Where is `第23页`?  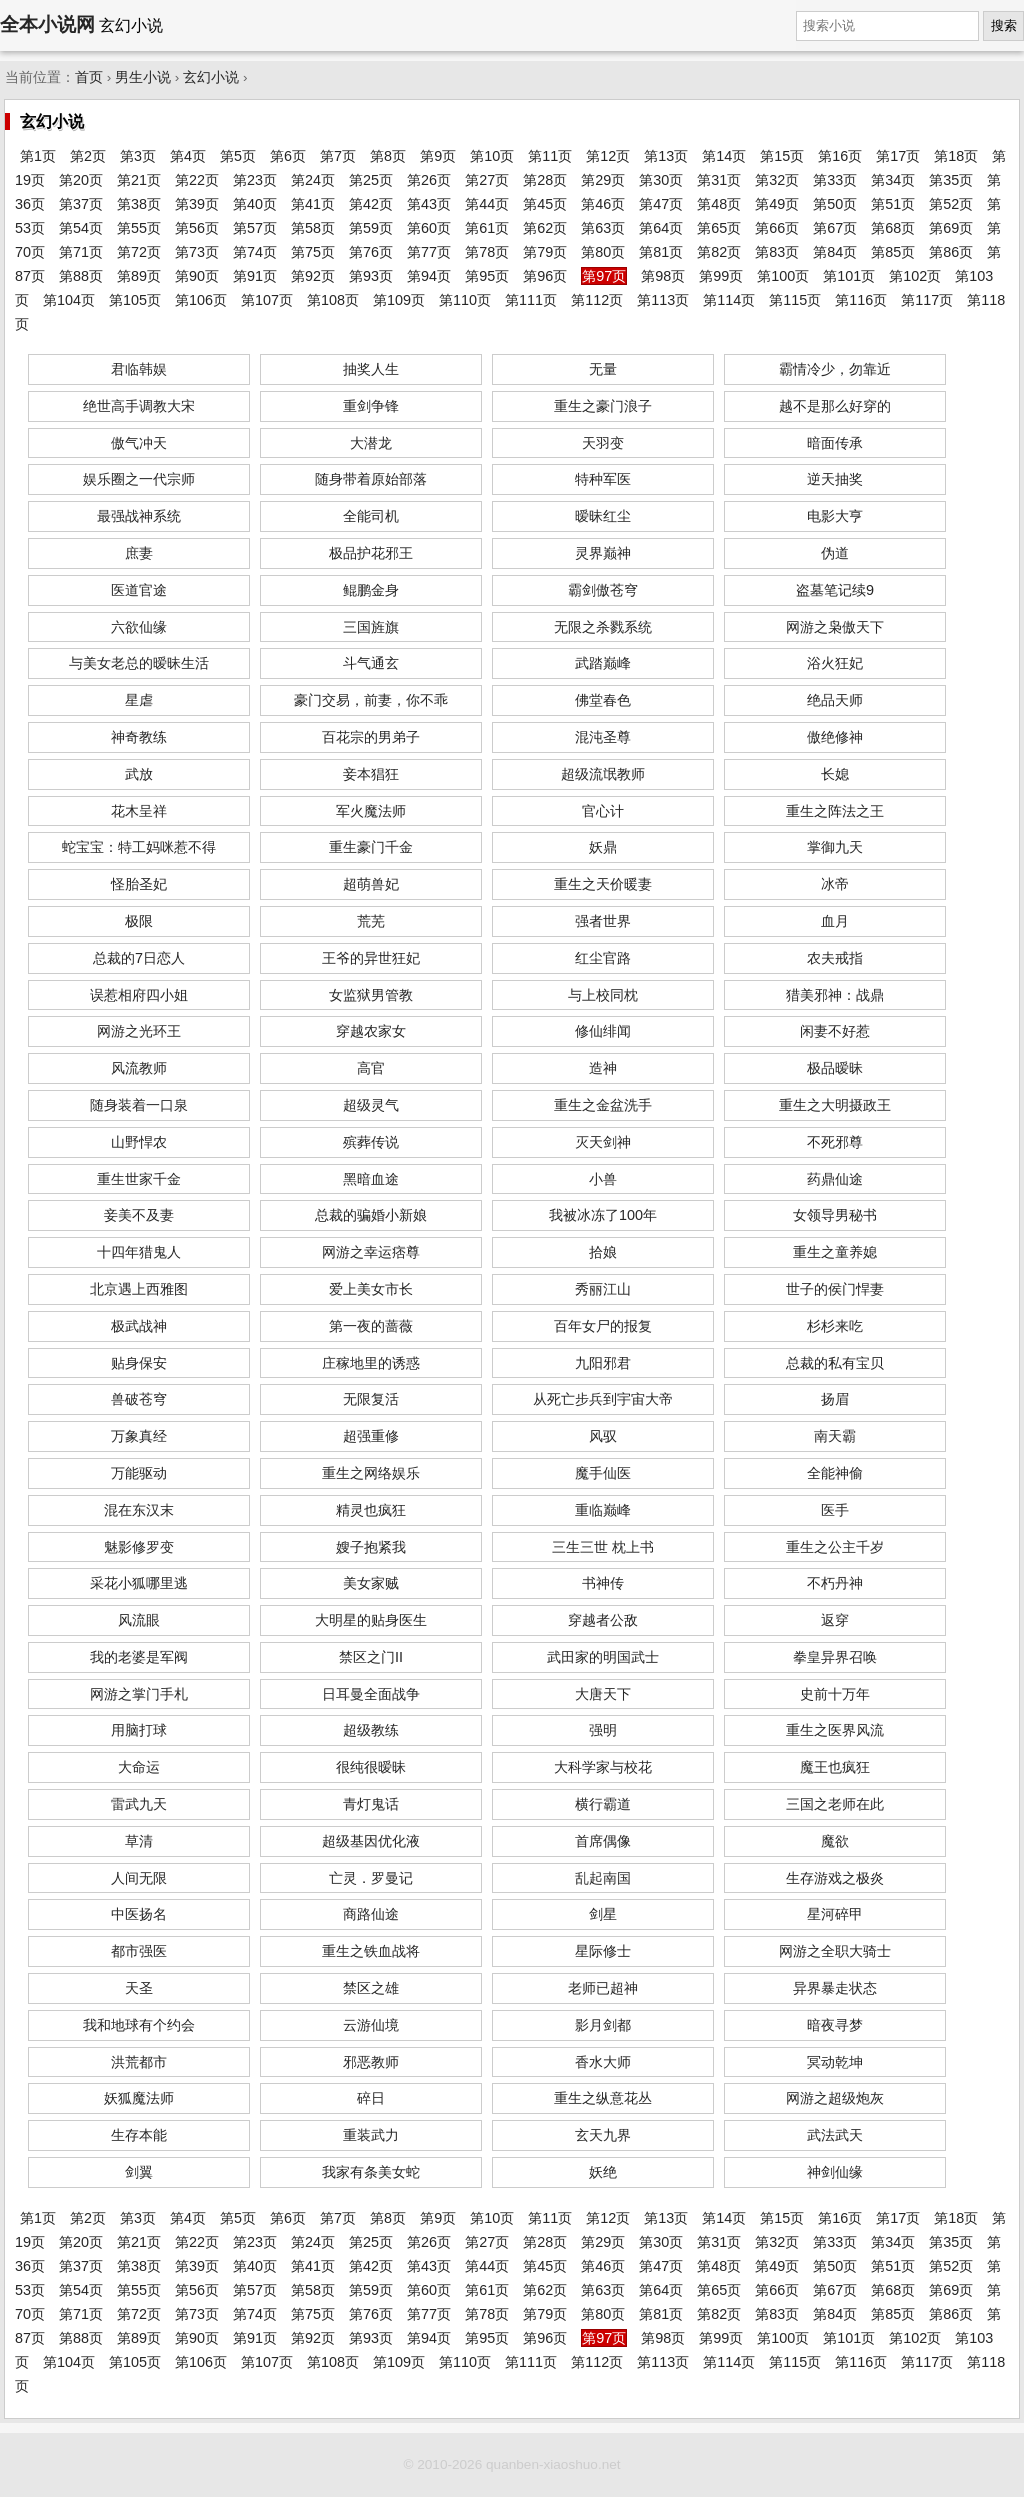 第23页 is located at coordinates (255, 180).